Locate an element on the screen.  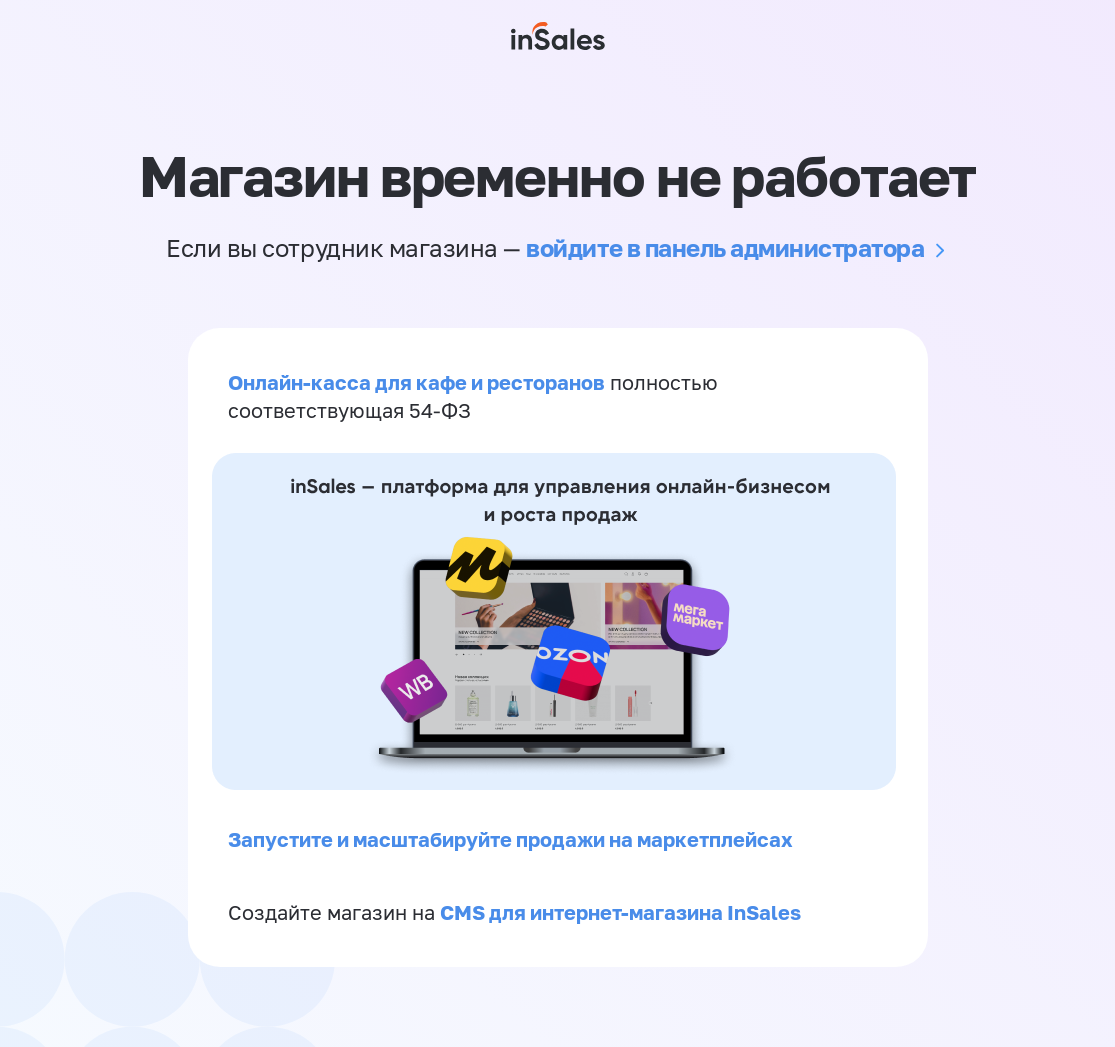
войдите в панель администратора is located at coordinates (725, 247).